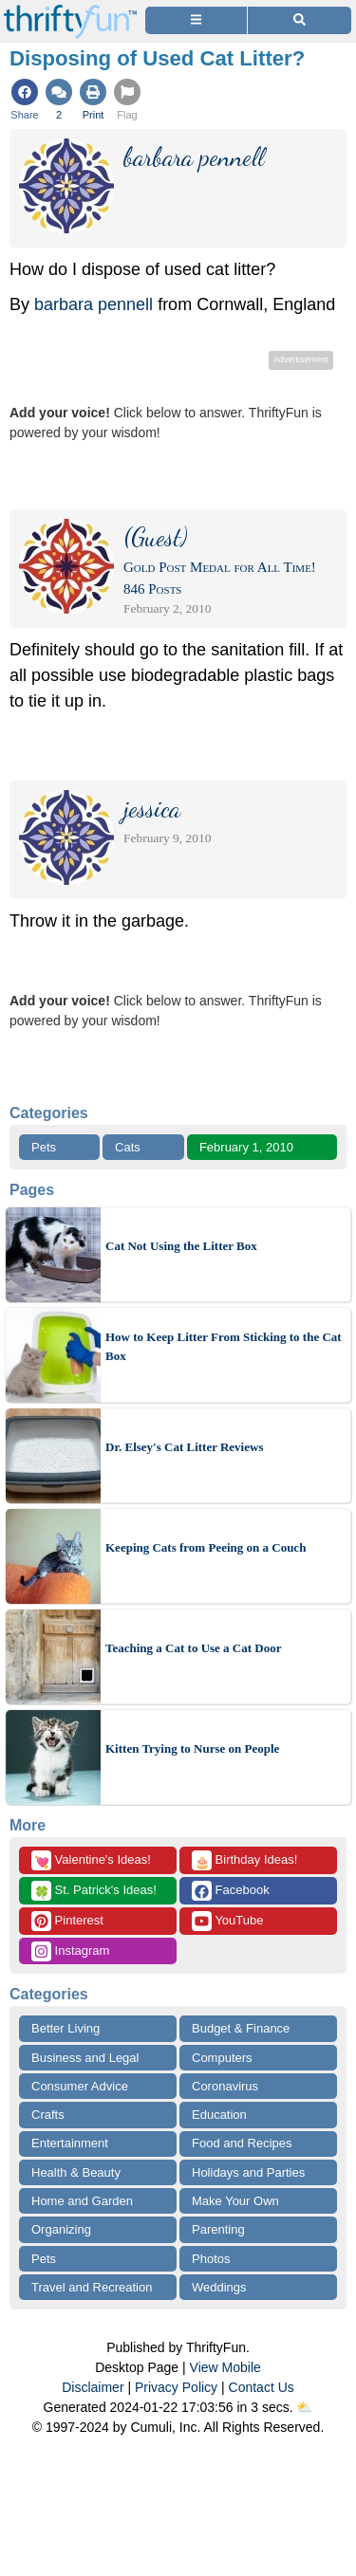  I want to click on [Site Search], so click(299, 20).